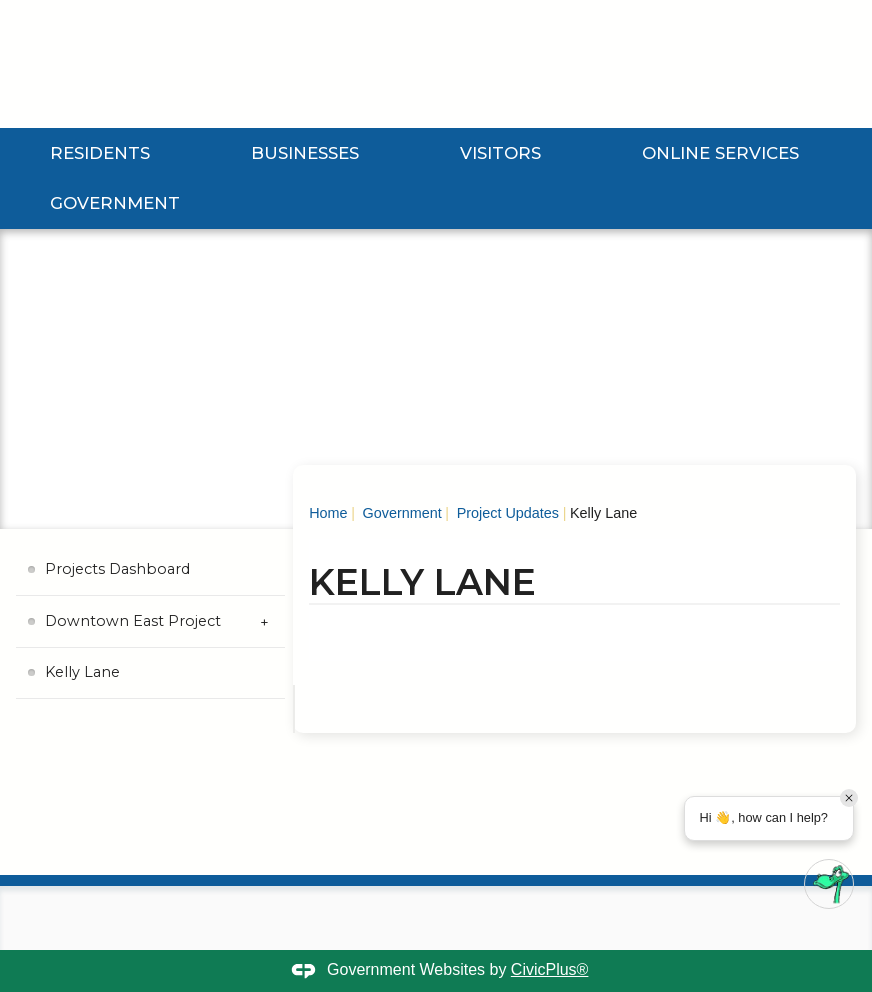 Image resolution: width=872 pixels, height=992 pixels. What do you see at coordinates (506, 513) in the screenshot?
I see `Project Updates` at bounding box center [506, 513].